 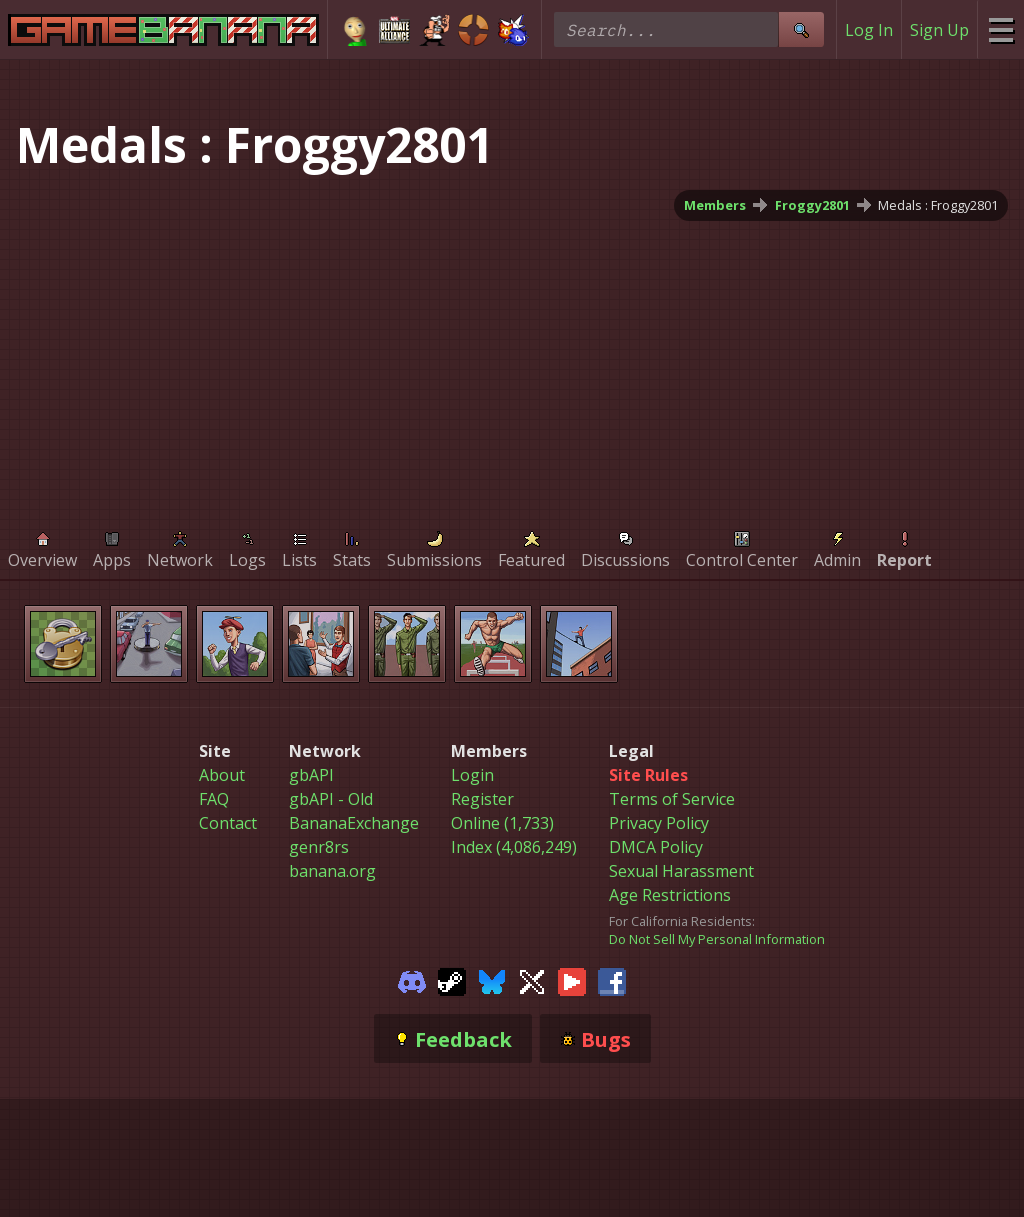 What do you see at coordinates (656, 847) in the screenshot?
I see `DMCA Policy` at bounding box center [656, 847].